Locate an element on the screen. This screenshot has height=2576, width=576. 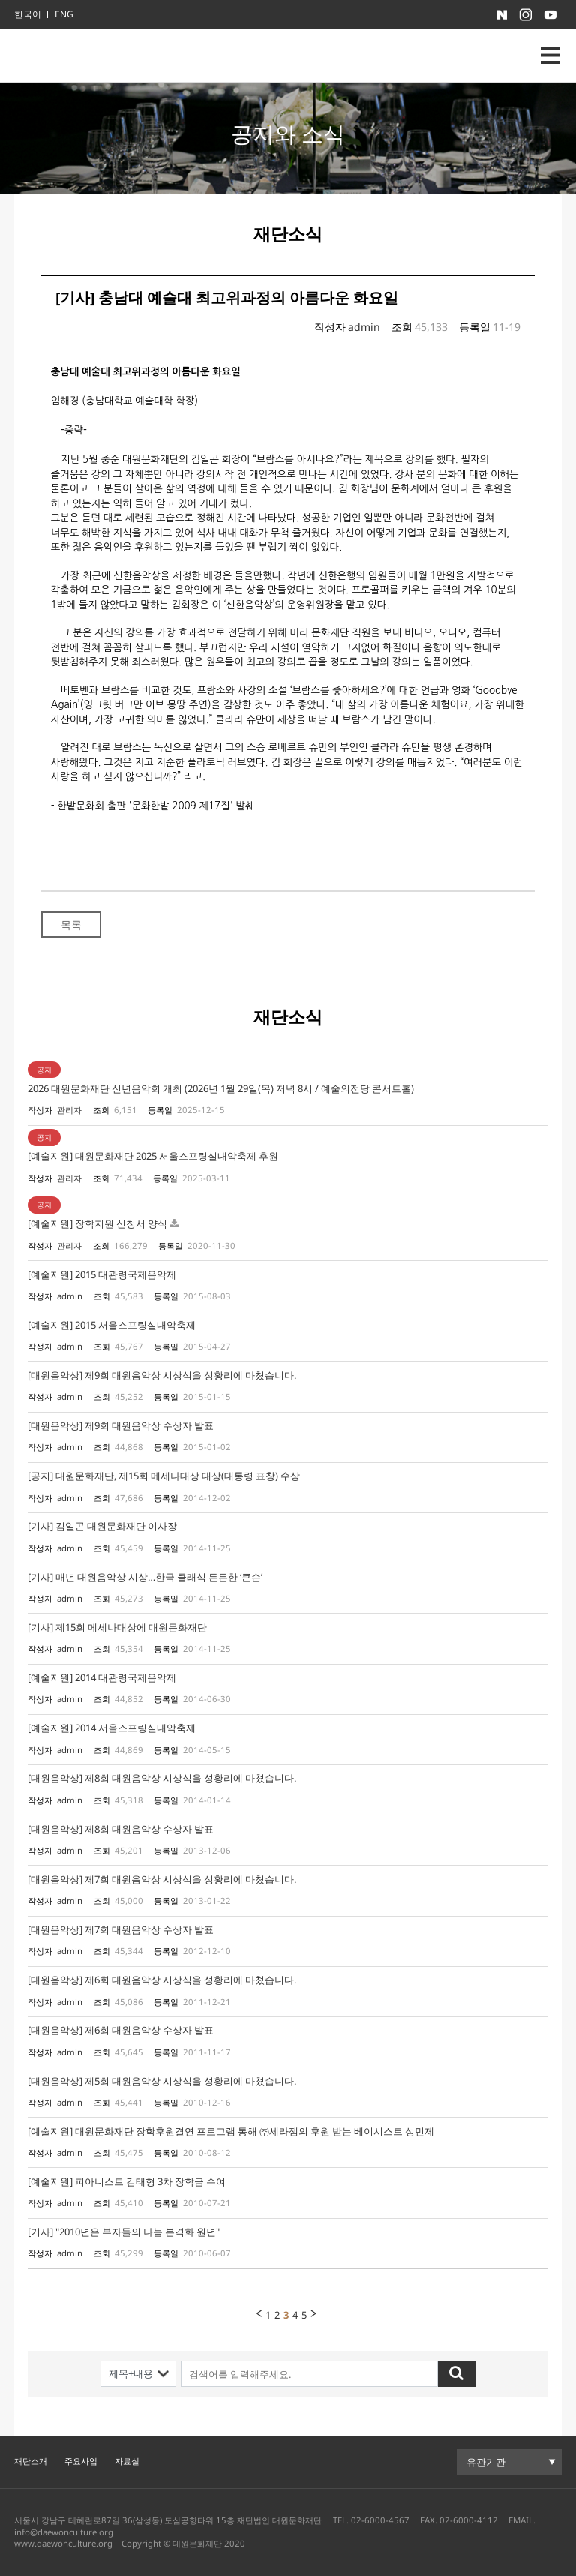
2026 대원문화재단 신년음악회 개최 (2026년 1월 29일(목) 저녁 8시 / 예술의전당 콘서트홀) is located at coordinates (221, 1088).